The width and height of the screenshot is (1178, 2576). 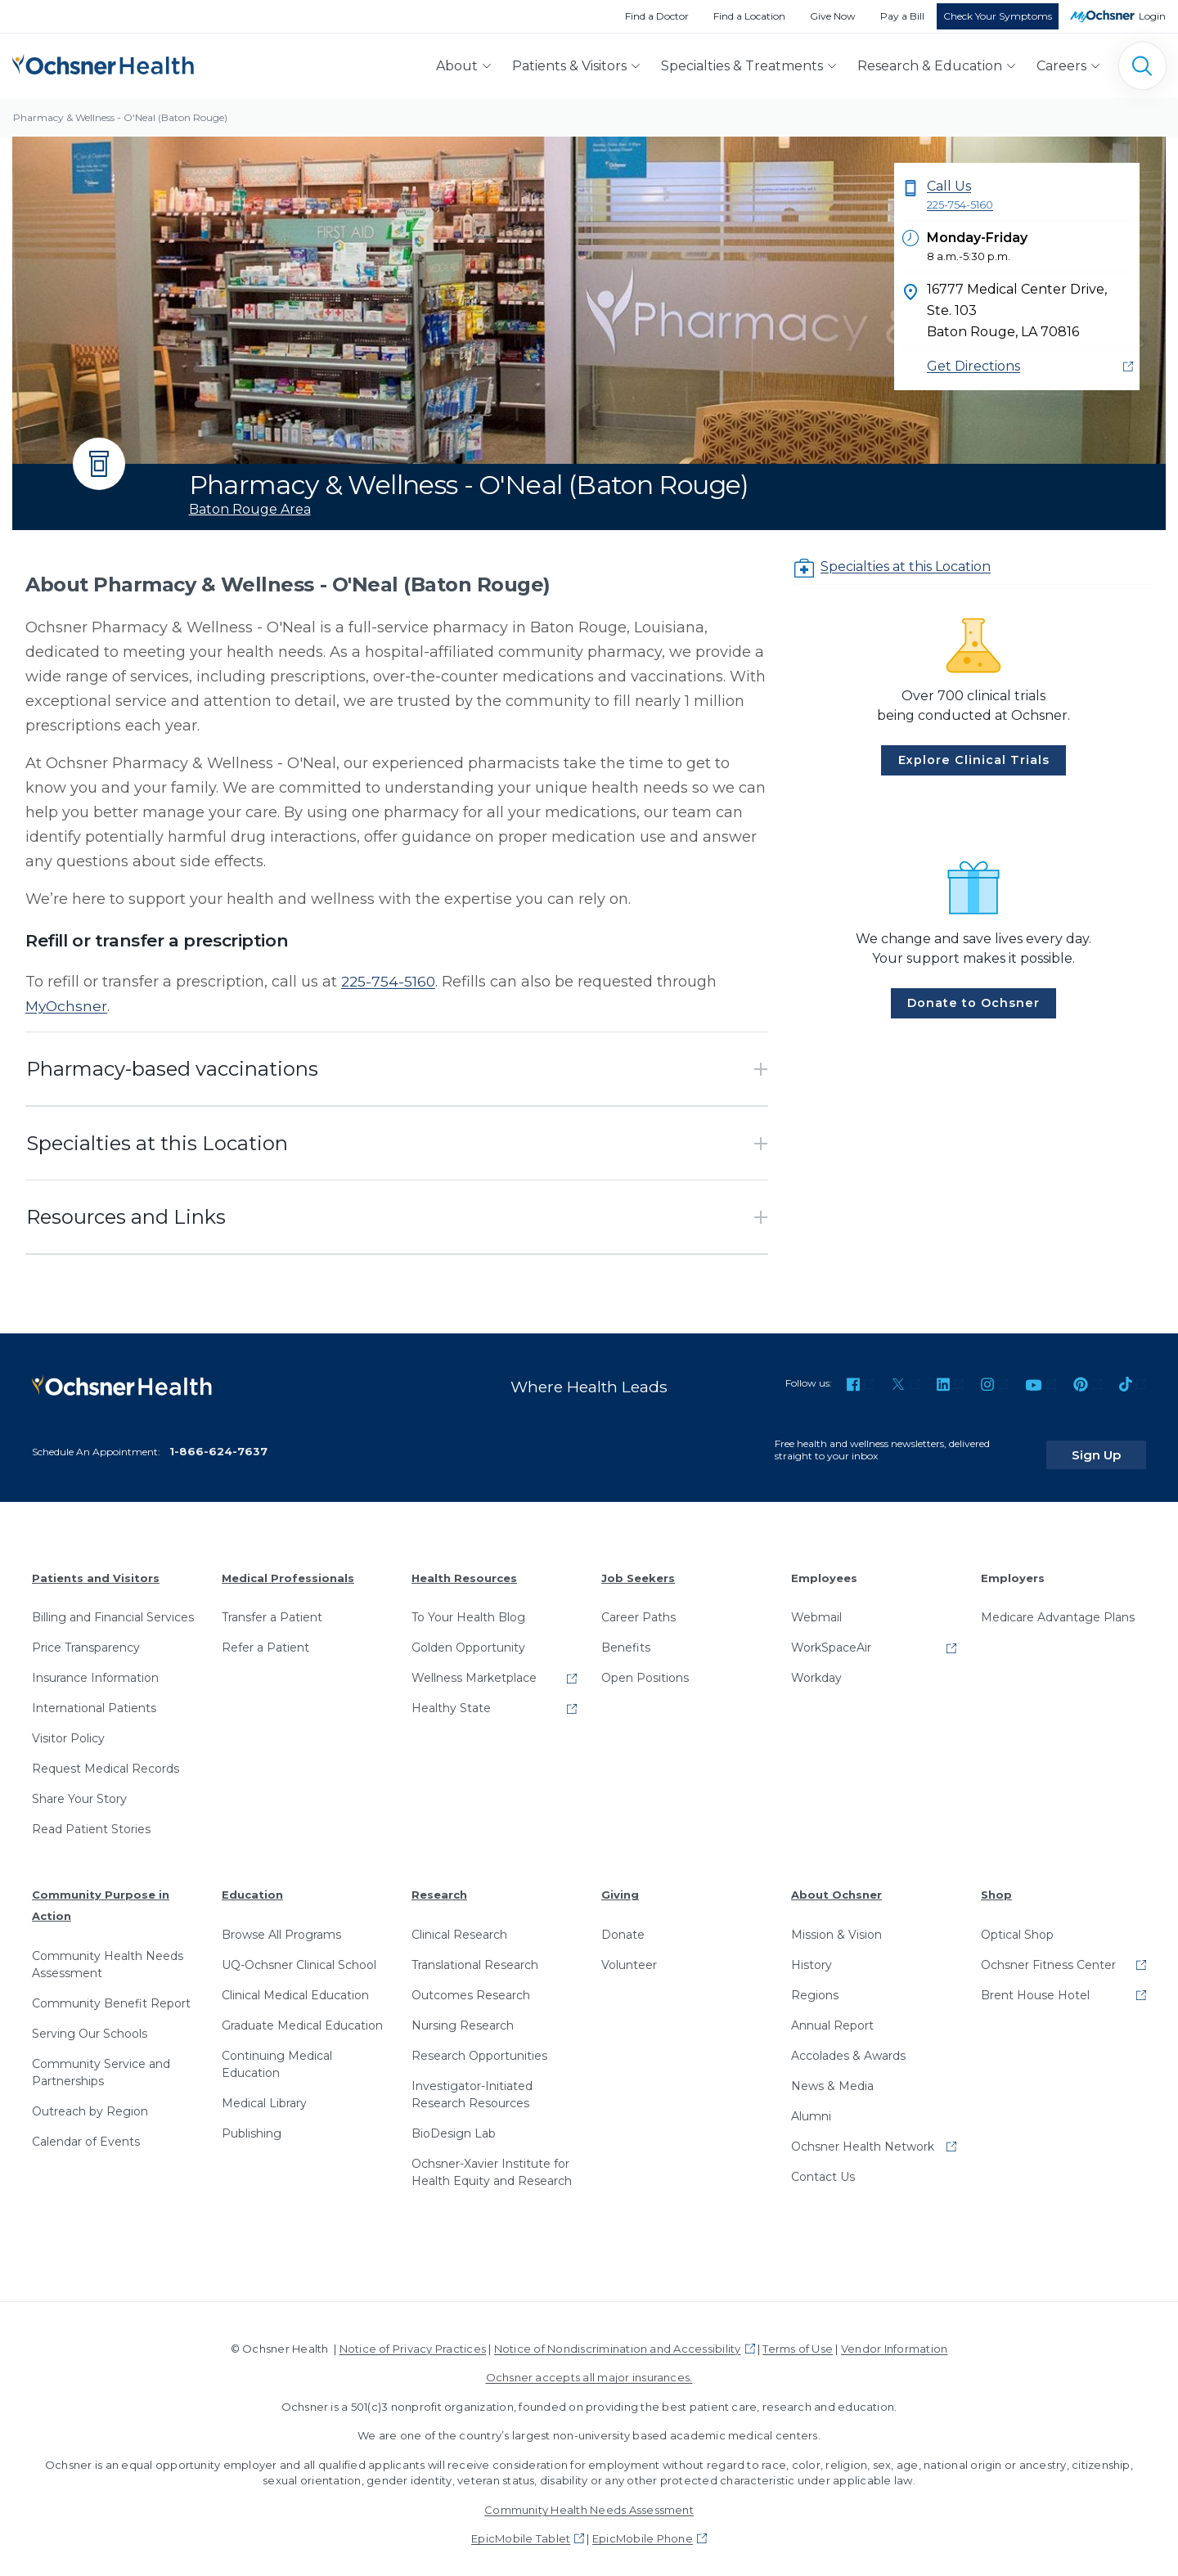 What do you see at coordinates (295, 1984) in the screenshot?
I see `Clinical Medical Education` at bounding box center [295, 1984].